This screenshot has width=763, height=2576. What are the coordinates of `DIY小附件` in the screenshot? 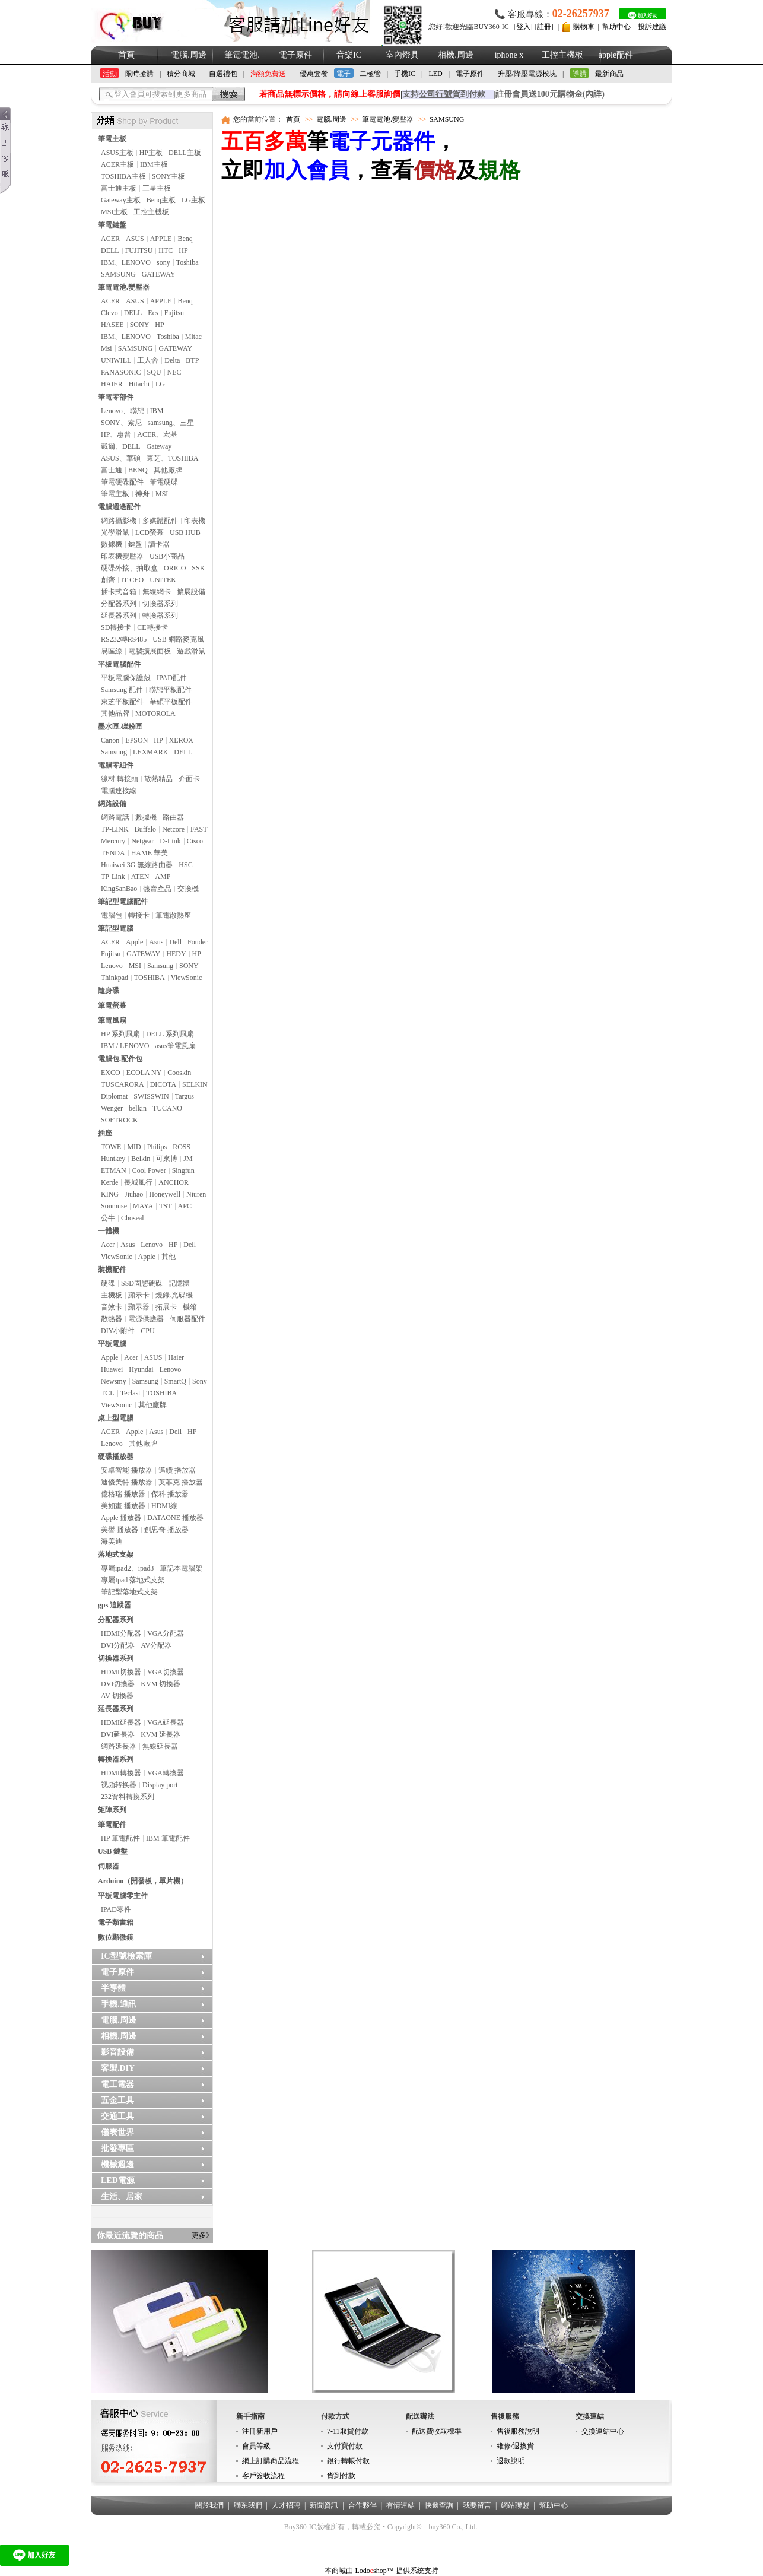 It's located at (118, 1331).